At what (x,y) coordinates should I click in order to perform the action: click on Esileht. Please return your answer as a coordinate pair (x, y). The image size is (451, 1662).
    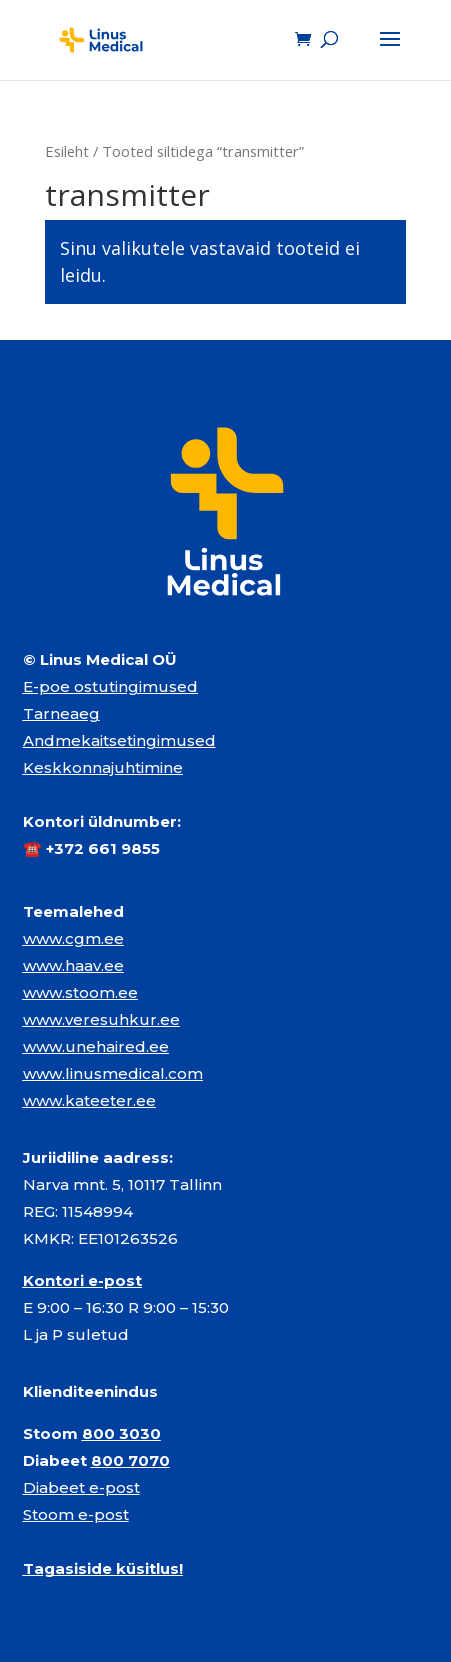
    Looking at the image, I should click on (67, 151).